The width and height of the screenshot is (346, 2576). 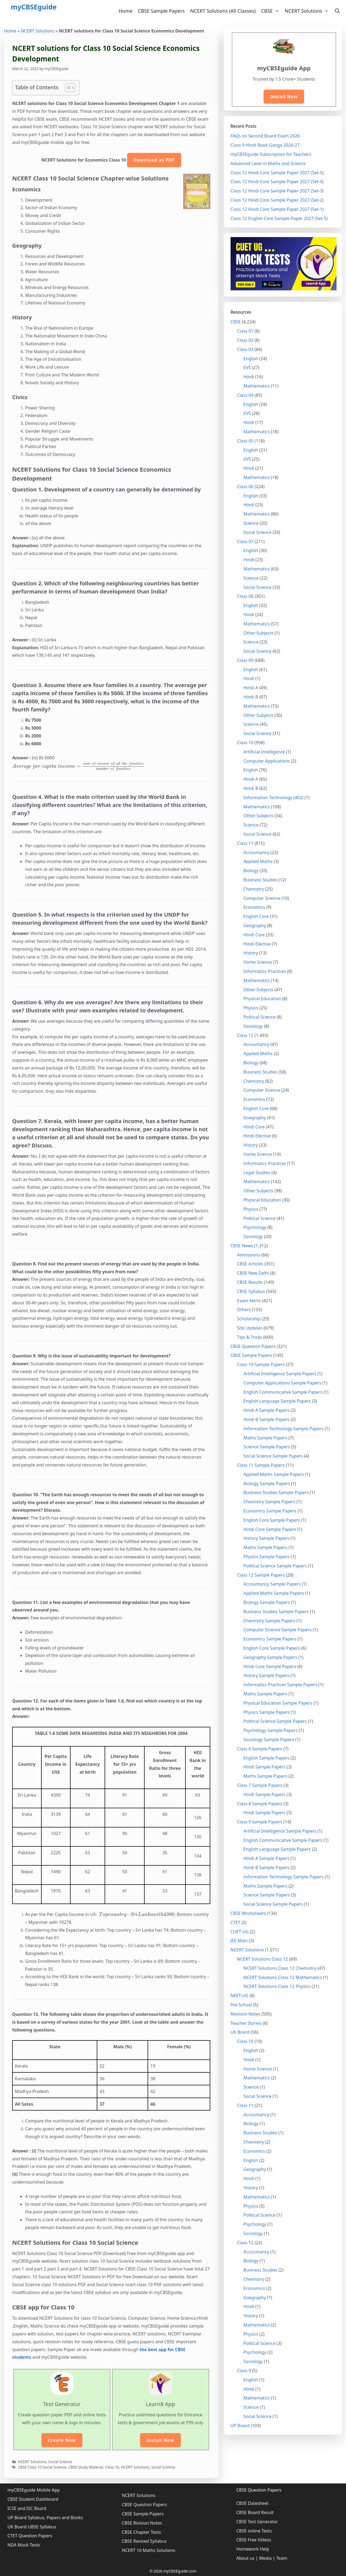 What do you see at coordinates (144, 2541) in the screenshot?
I see `CBSE Revised Syllabus` at bounding box center [144, 2541].